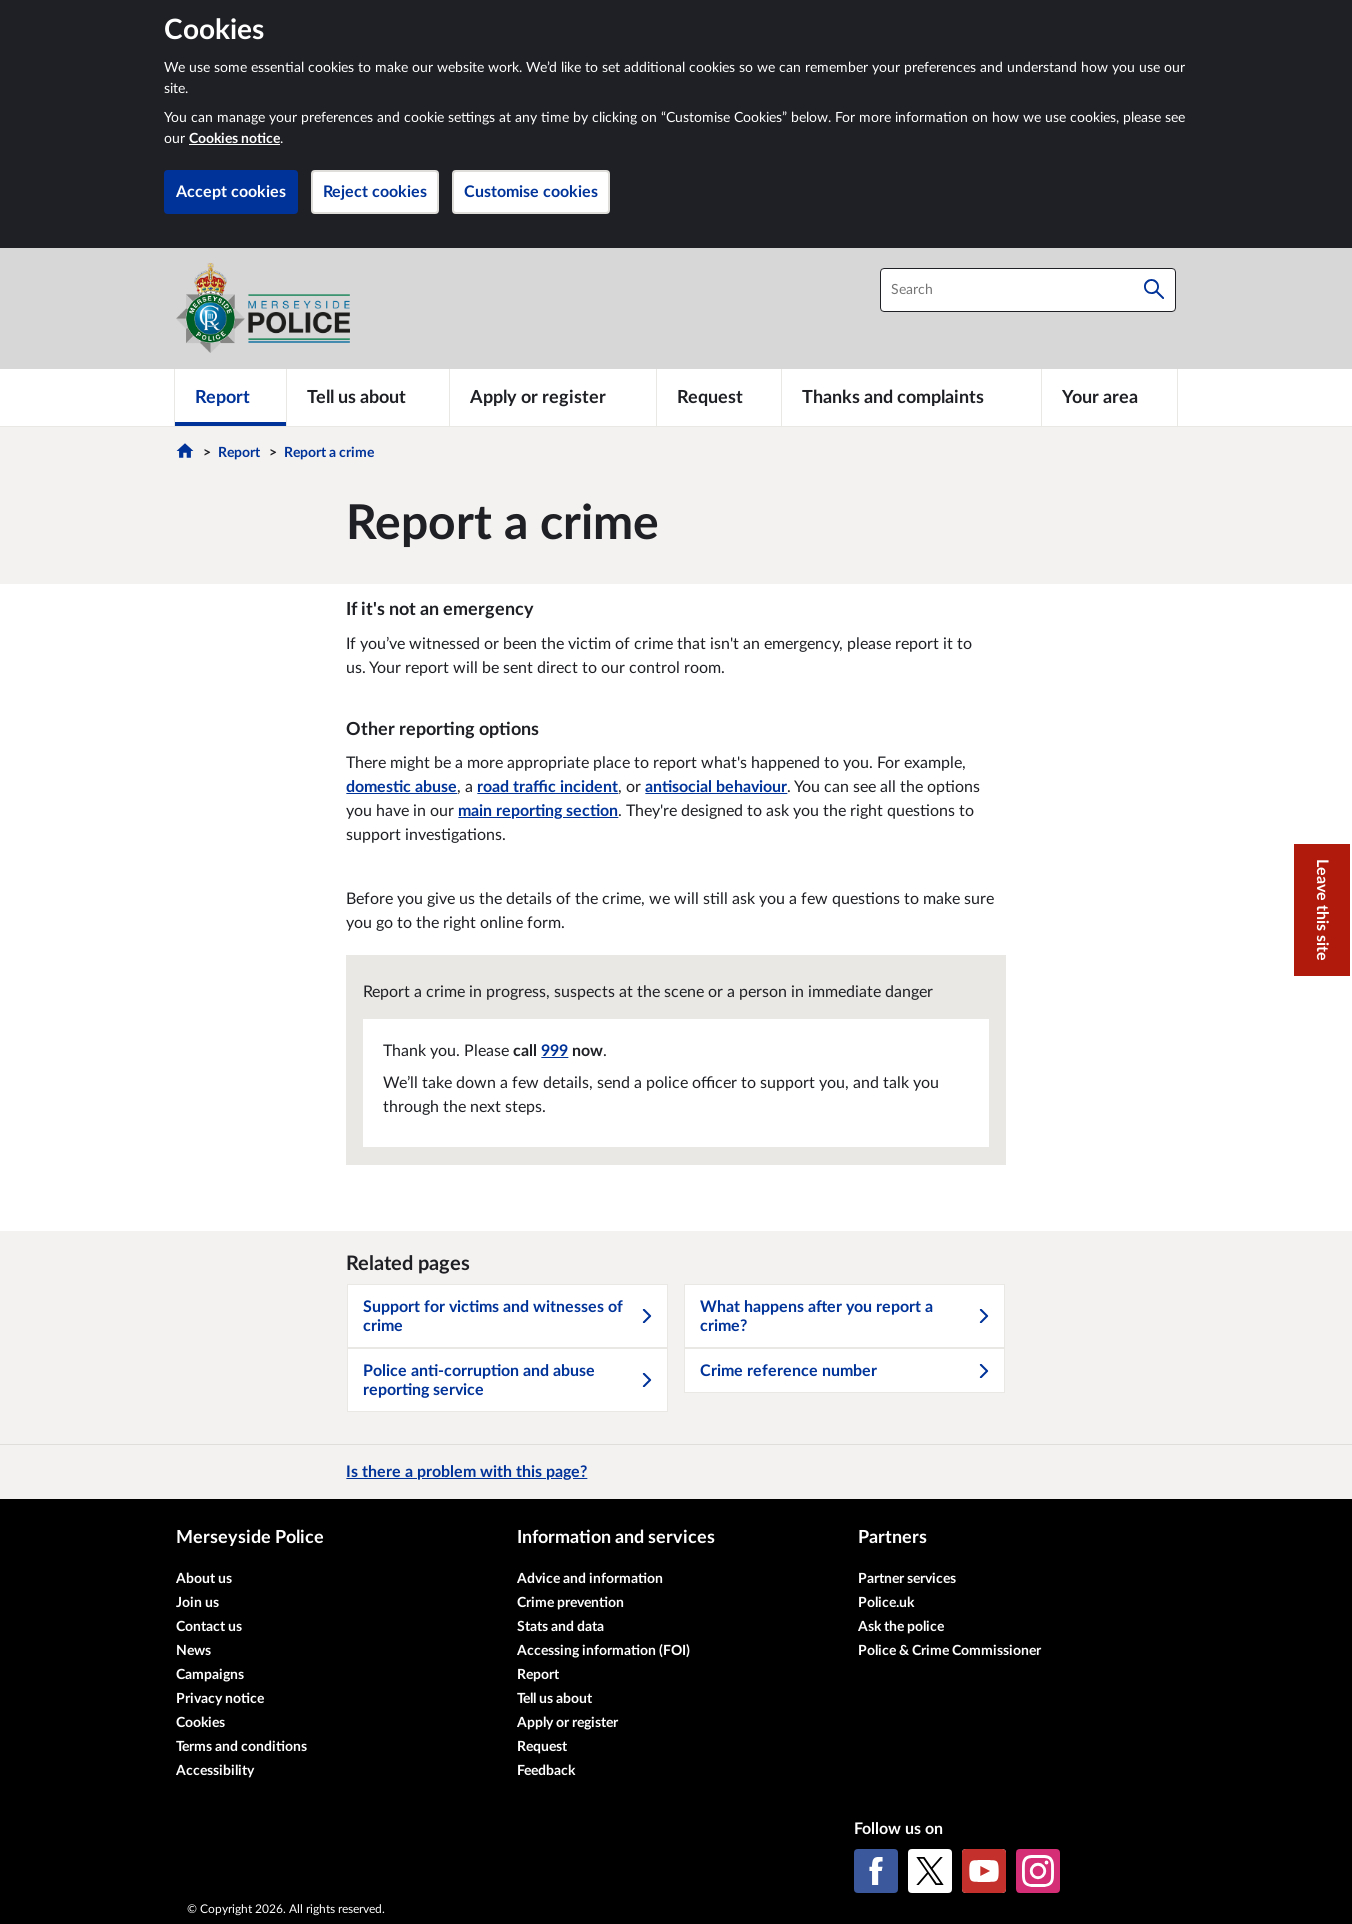  Describe the element at coordinates (984, 1871) in the screenshot. I see `[YouTube]` at that location.